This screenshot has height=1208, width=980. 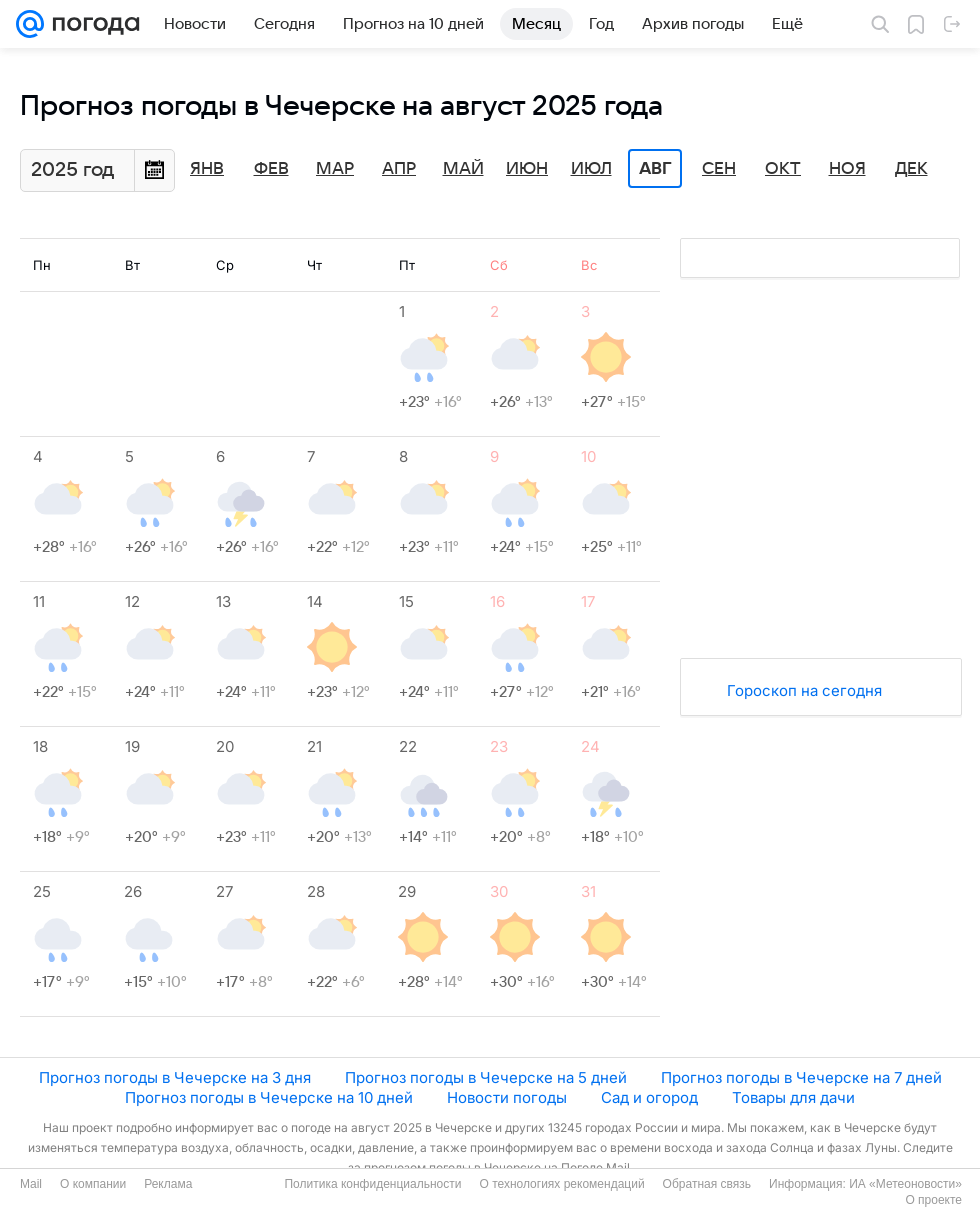 What do you see at coordinates (271, 169) in the screenshot?
I see `Фев` at bounding box center [271, 169].